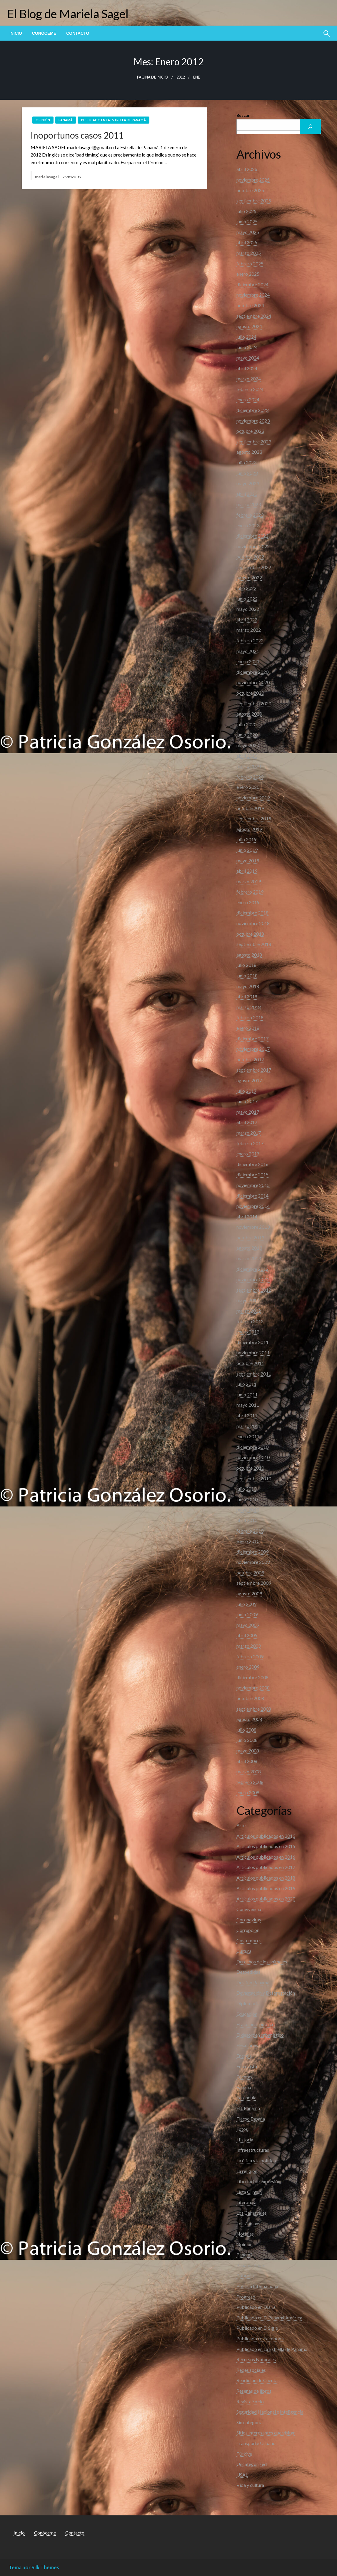 The width and height of the screenshot is (337, 2576). Describe the element at coordinates (248, 504) in the screenshot. I see `marzo 2023` at that location.